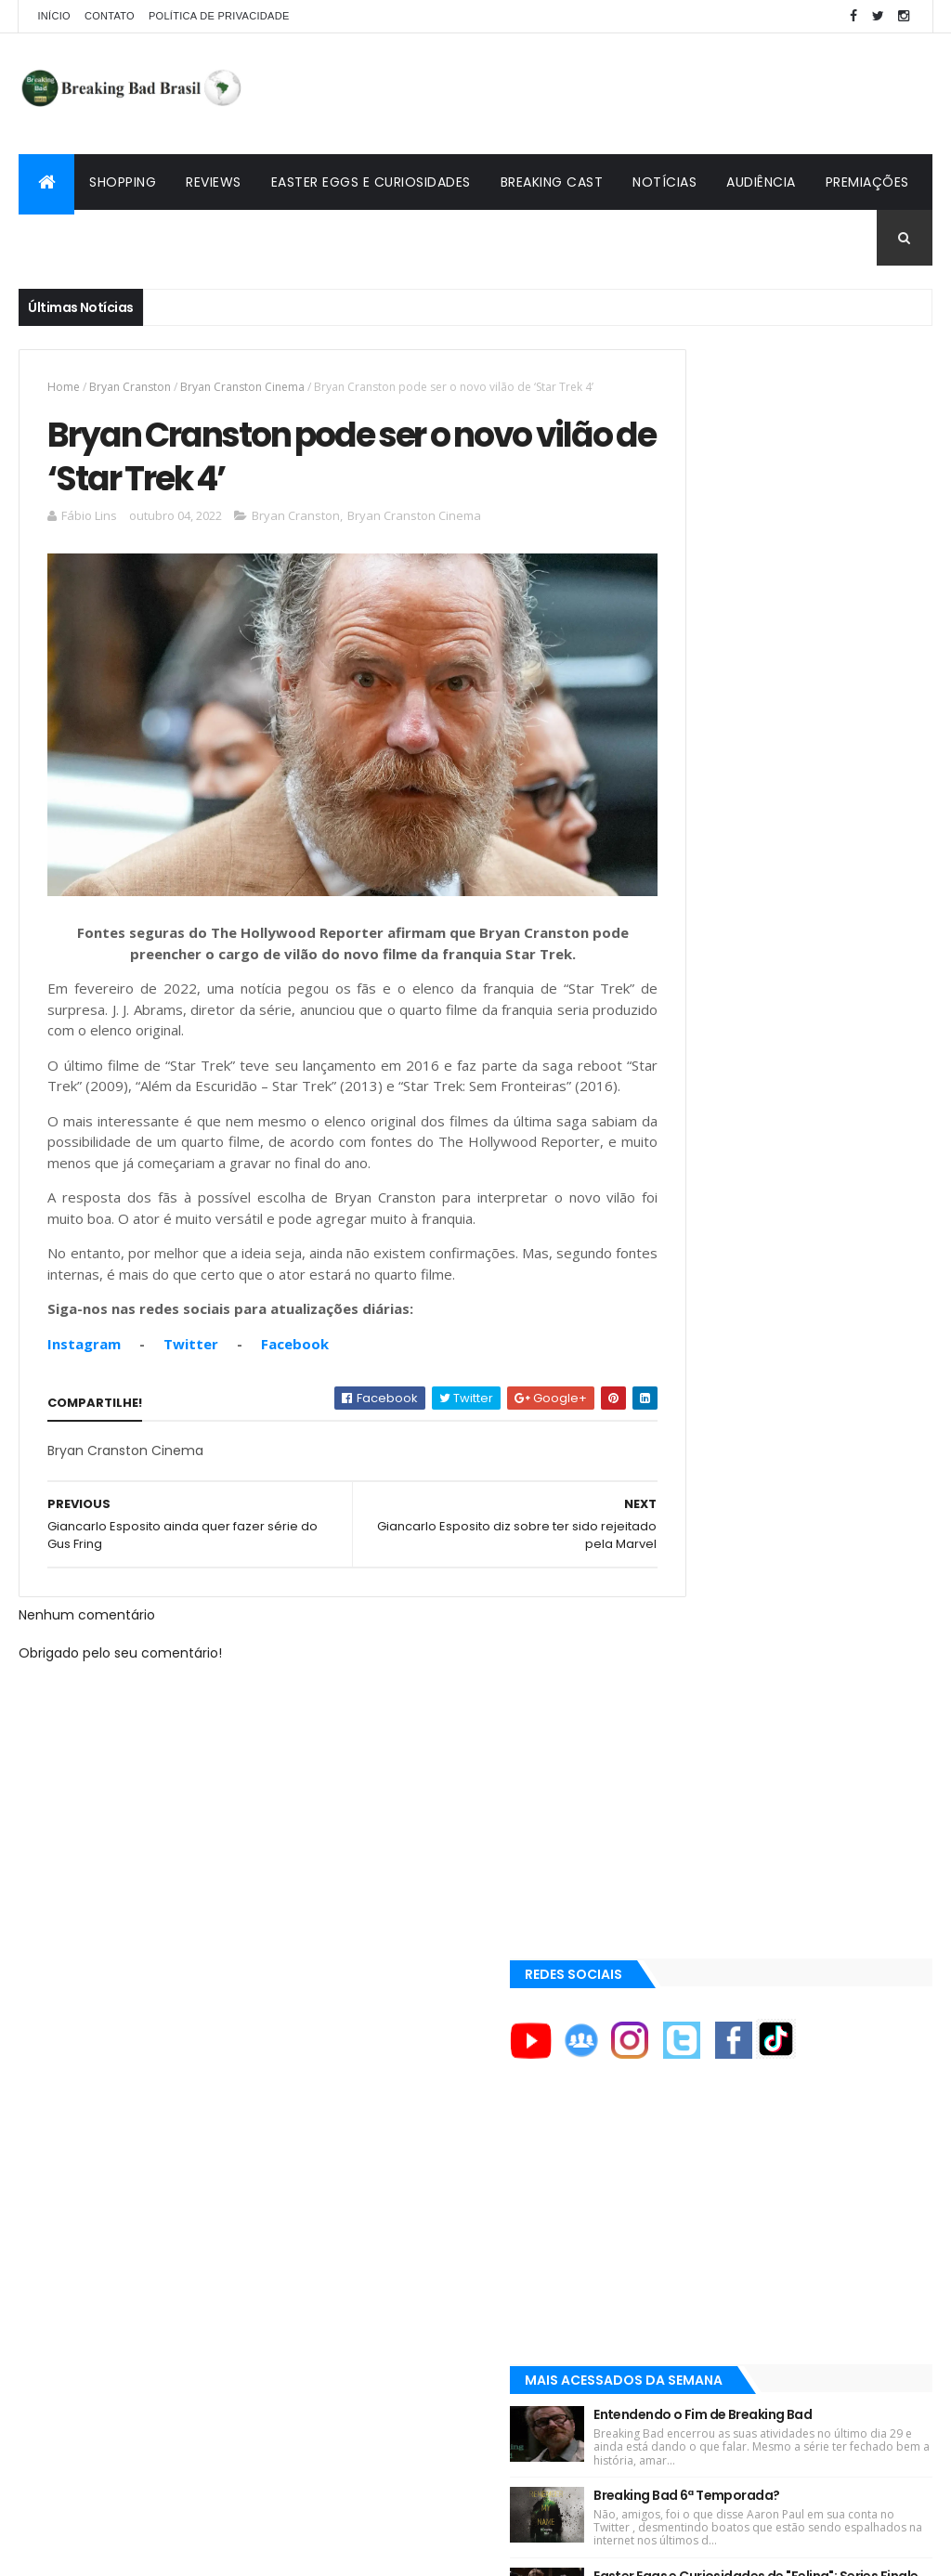 This screenshot has height=2576, width=951. I want to click on Home, so click(63, 387).